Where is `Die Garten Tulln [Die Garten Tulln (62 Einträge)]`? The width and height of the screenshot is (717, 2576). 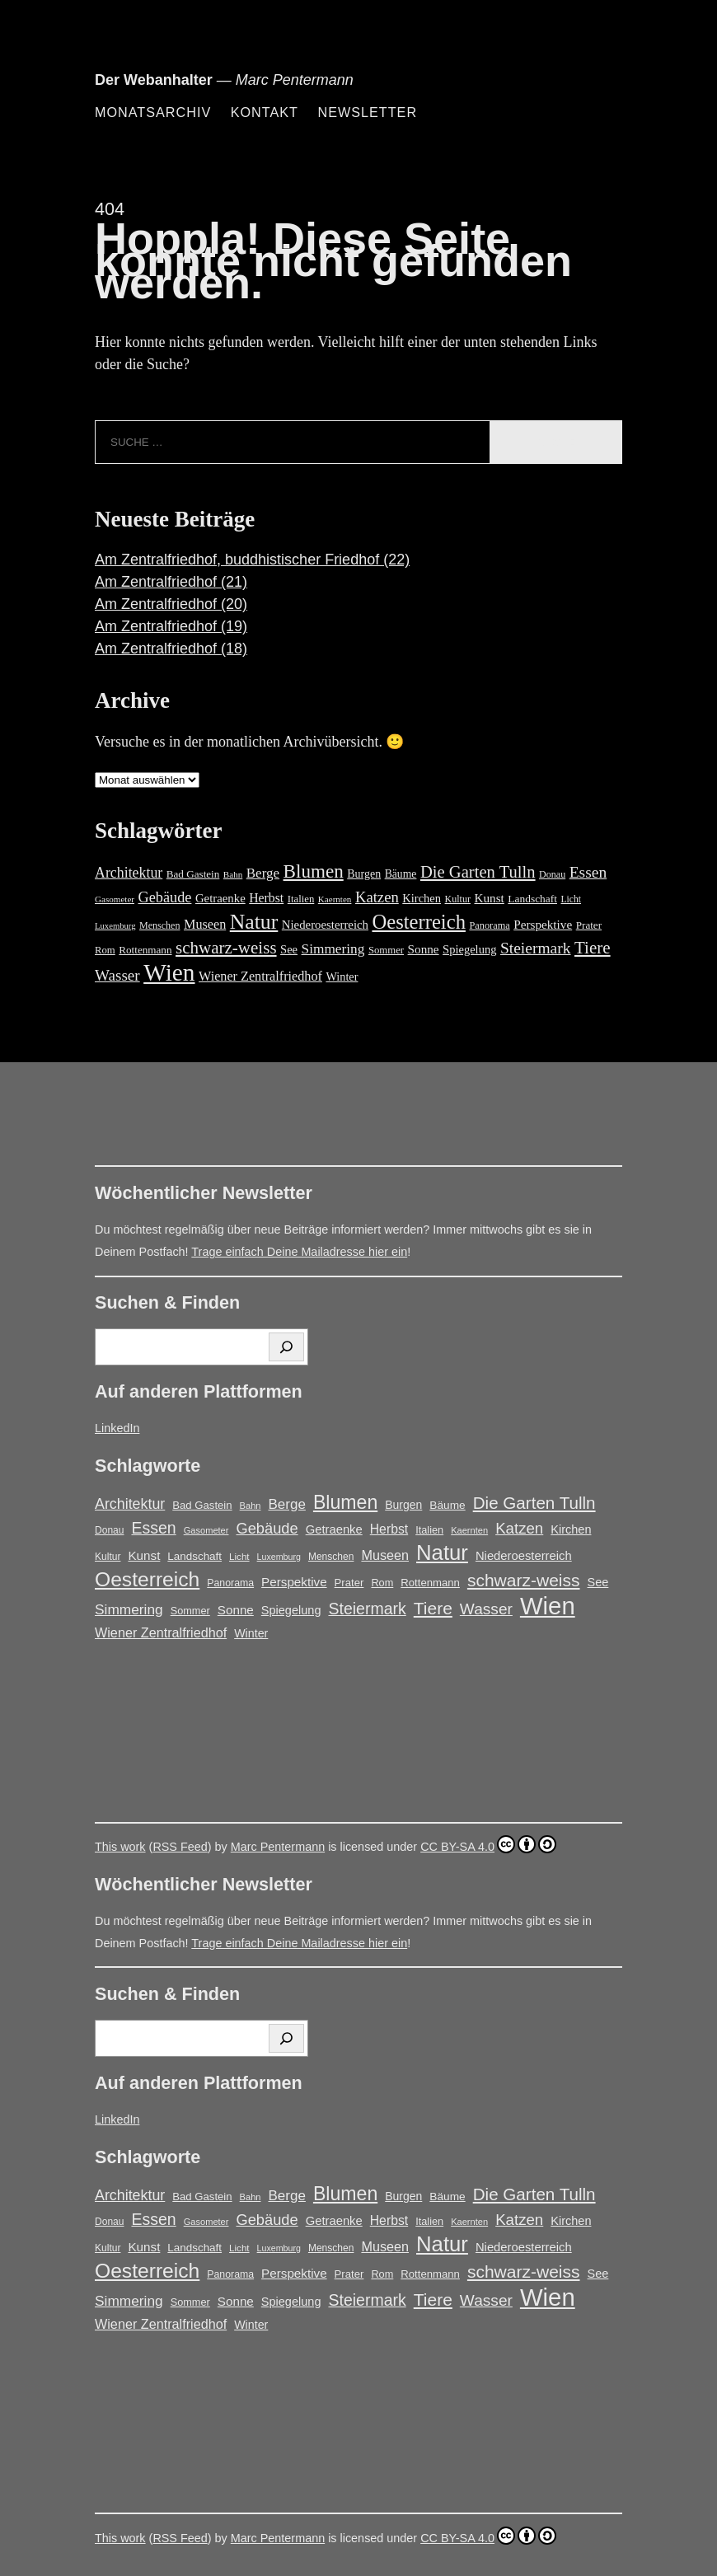 Die Garten Tulln [Die Garten Tulln (62 Einträge)] is located at coordinates (478, 872).